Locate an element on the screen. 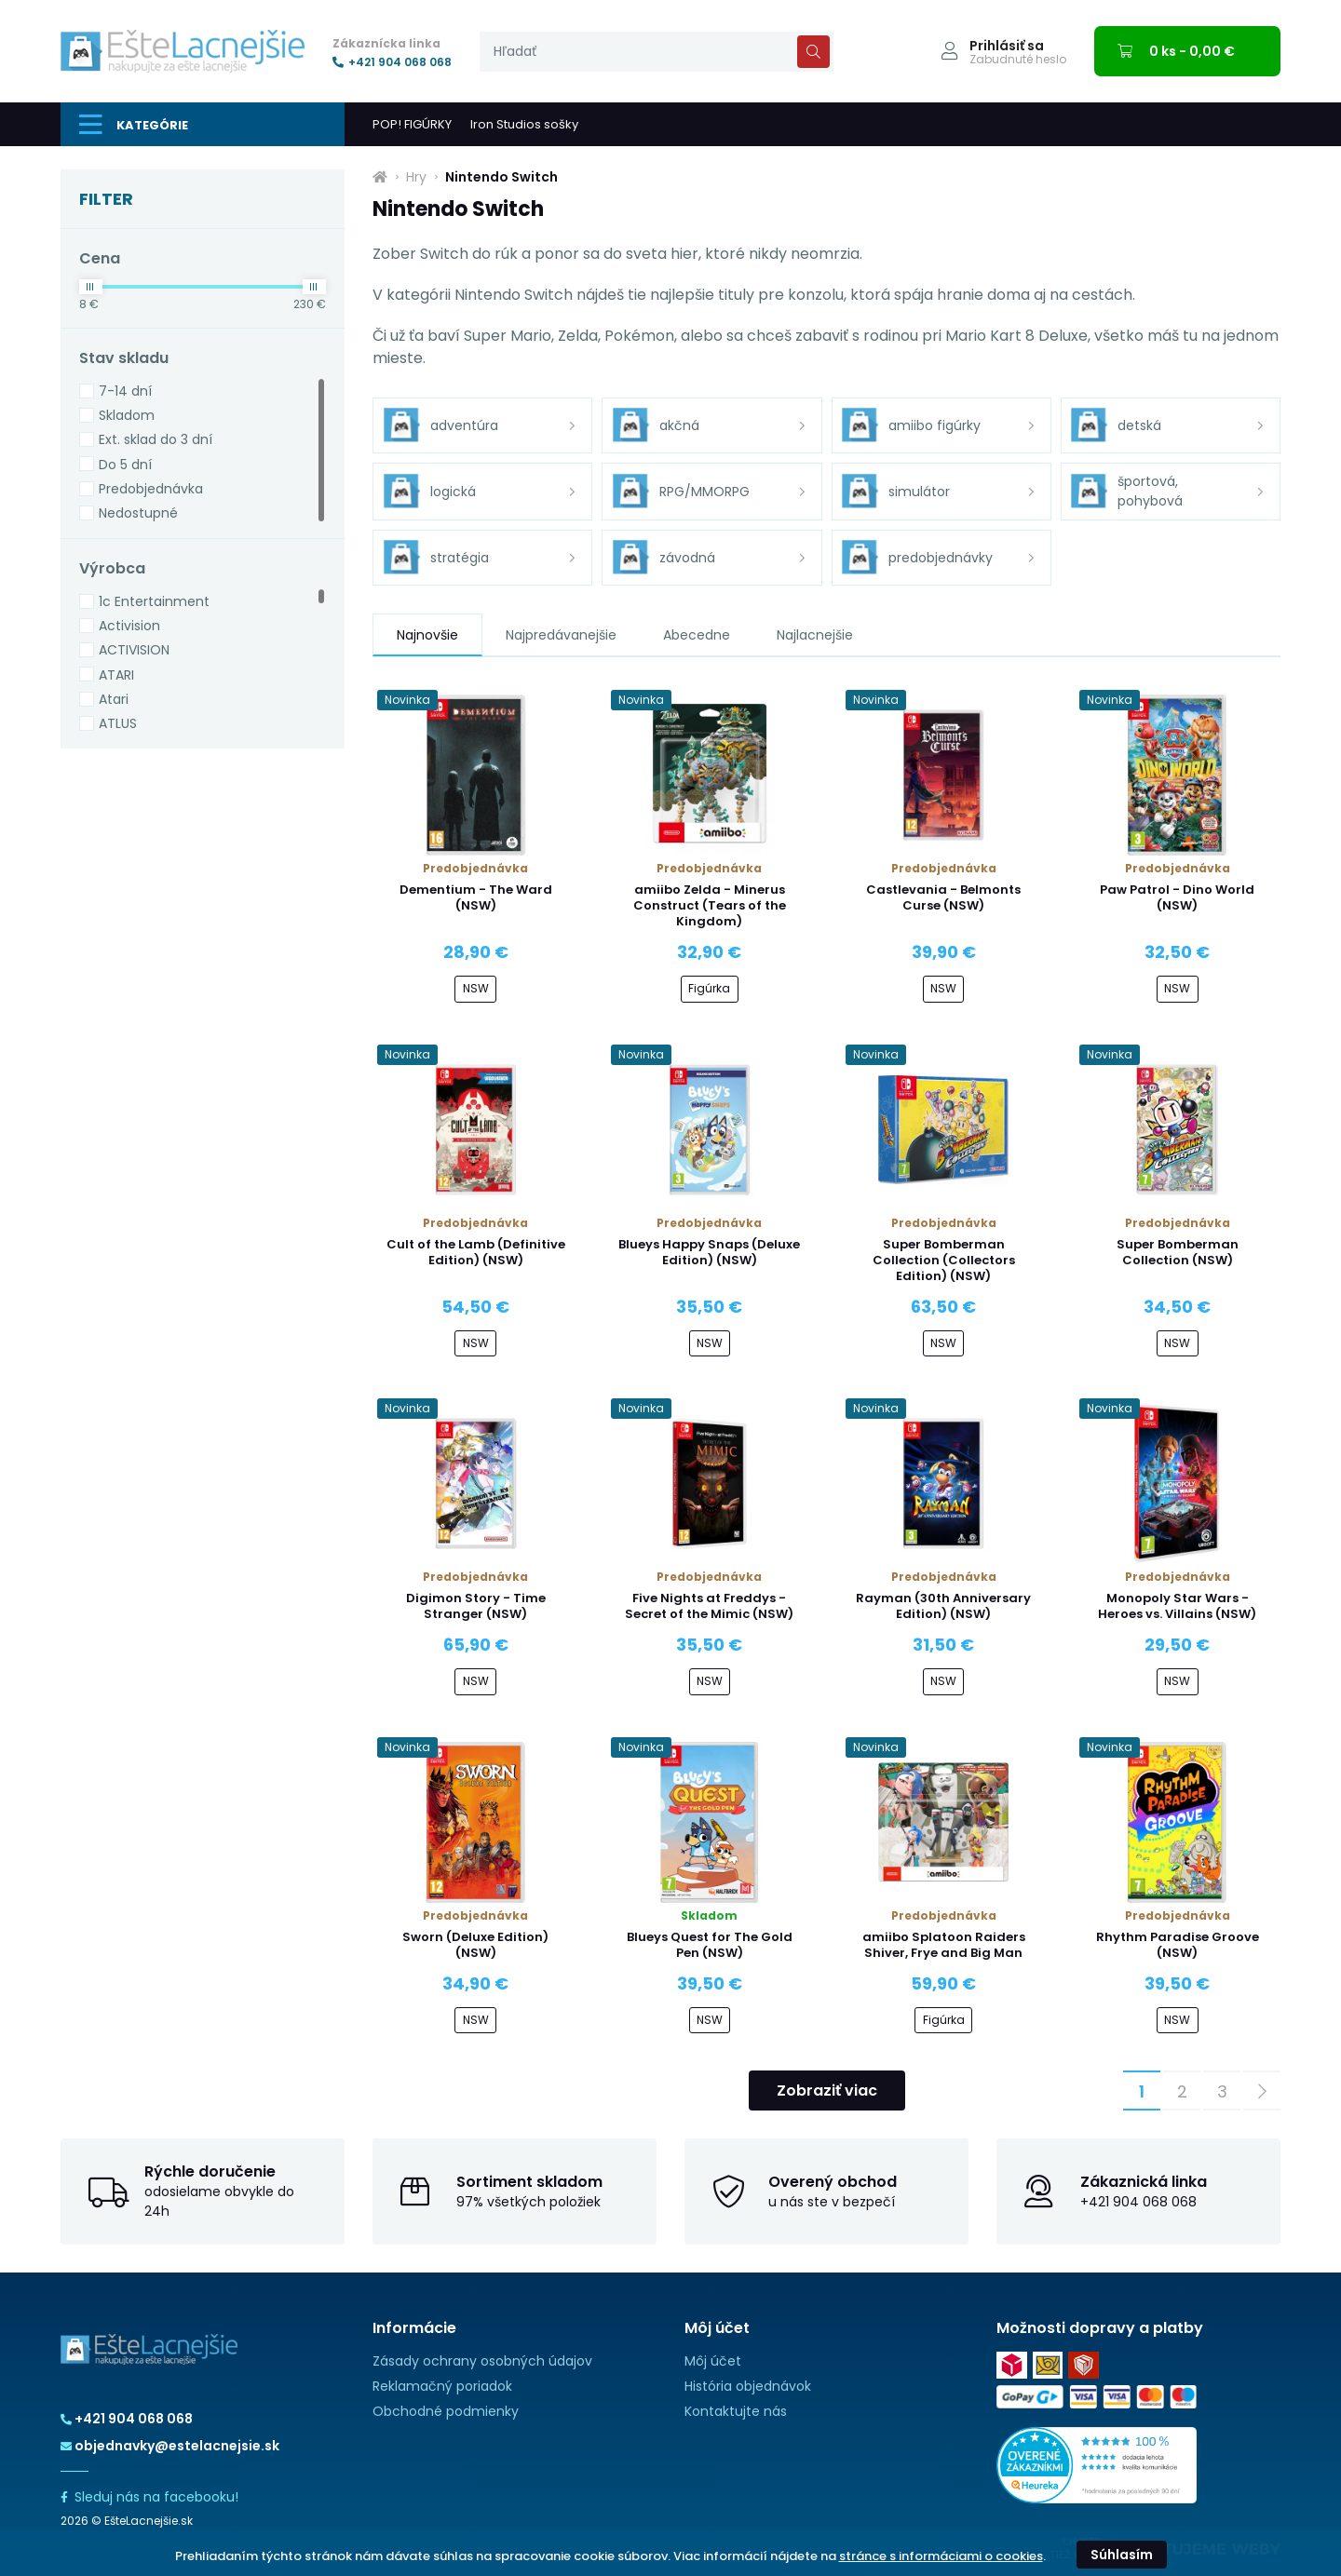 The height and width of the screenshot is (2576, 1341). Predobjednávka is located at coordinates (151, 488).